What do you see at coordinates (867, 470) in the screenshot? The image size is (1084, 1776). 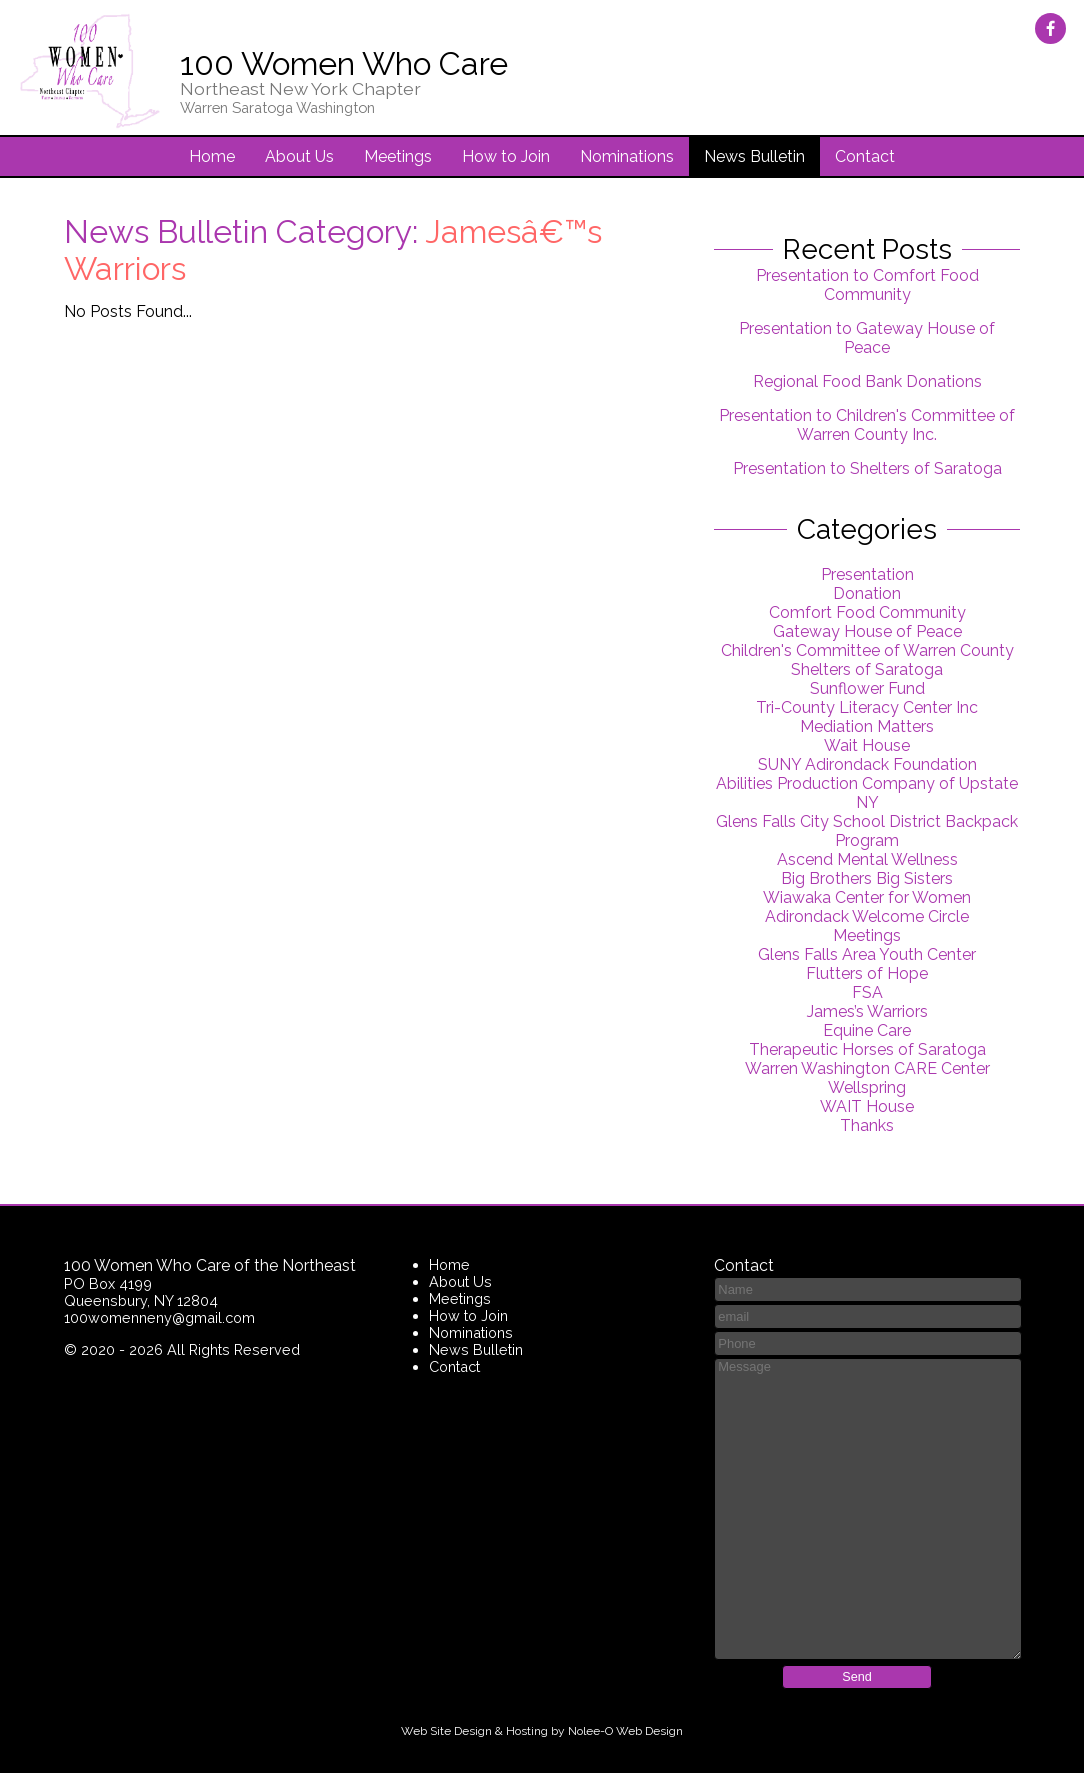 I see `Presentation to Shelters of Saratoga` at bounding box center [867, 470].